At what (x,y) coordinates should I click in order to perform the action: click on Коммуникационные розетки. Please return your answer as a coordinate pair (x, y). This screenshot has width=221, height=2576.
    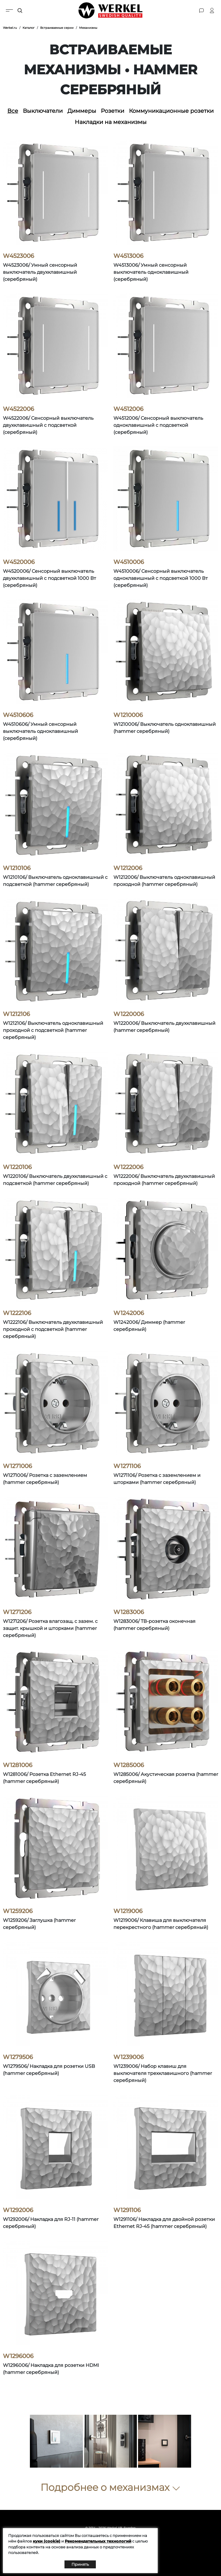
    Looking at the image, I should click on (171, 110).